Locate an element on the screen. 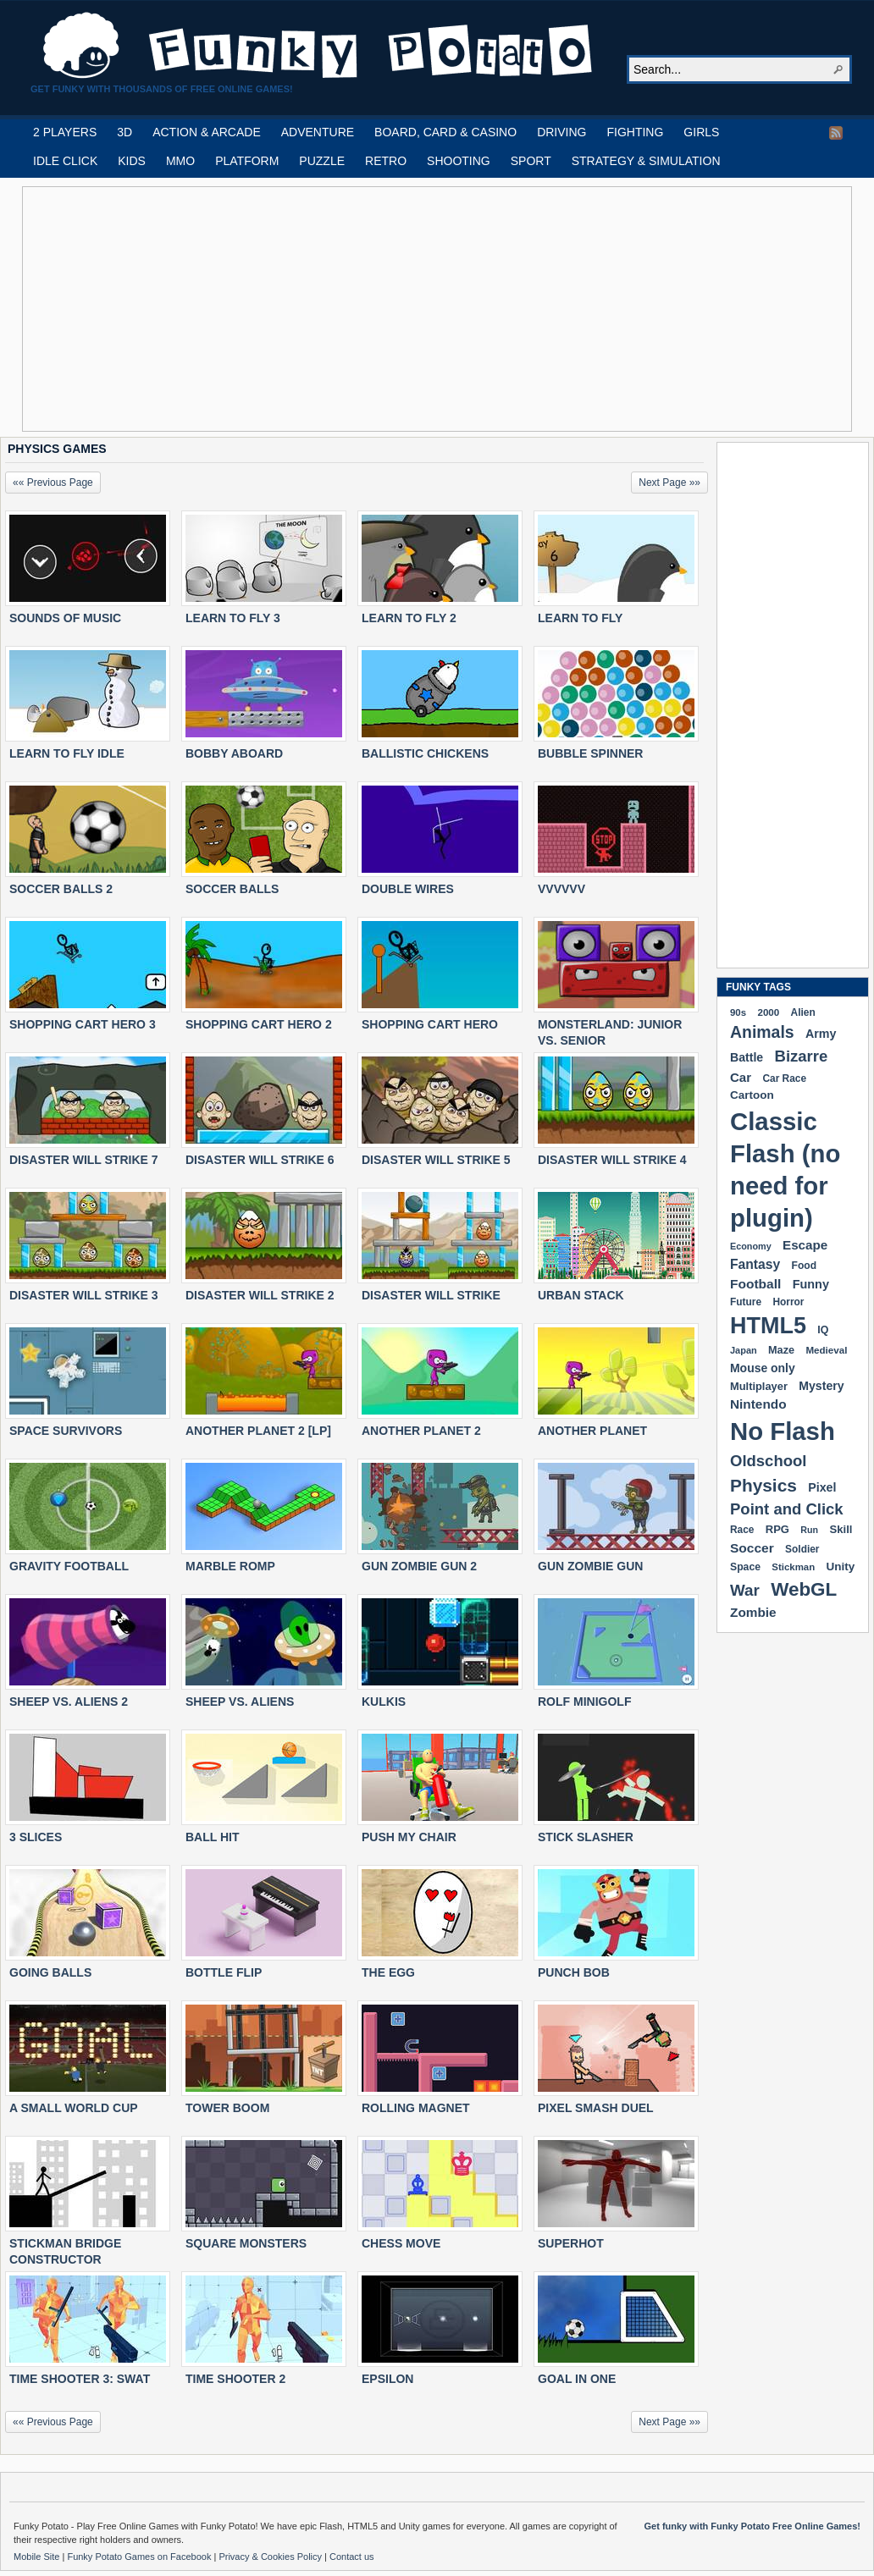 The width and height of the screenshot is (874, 2576). DOUBLE WIRES is located at coordinates (408, 889).